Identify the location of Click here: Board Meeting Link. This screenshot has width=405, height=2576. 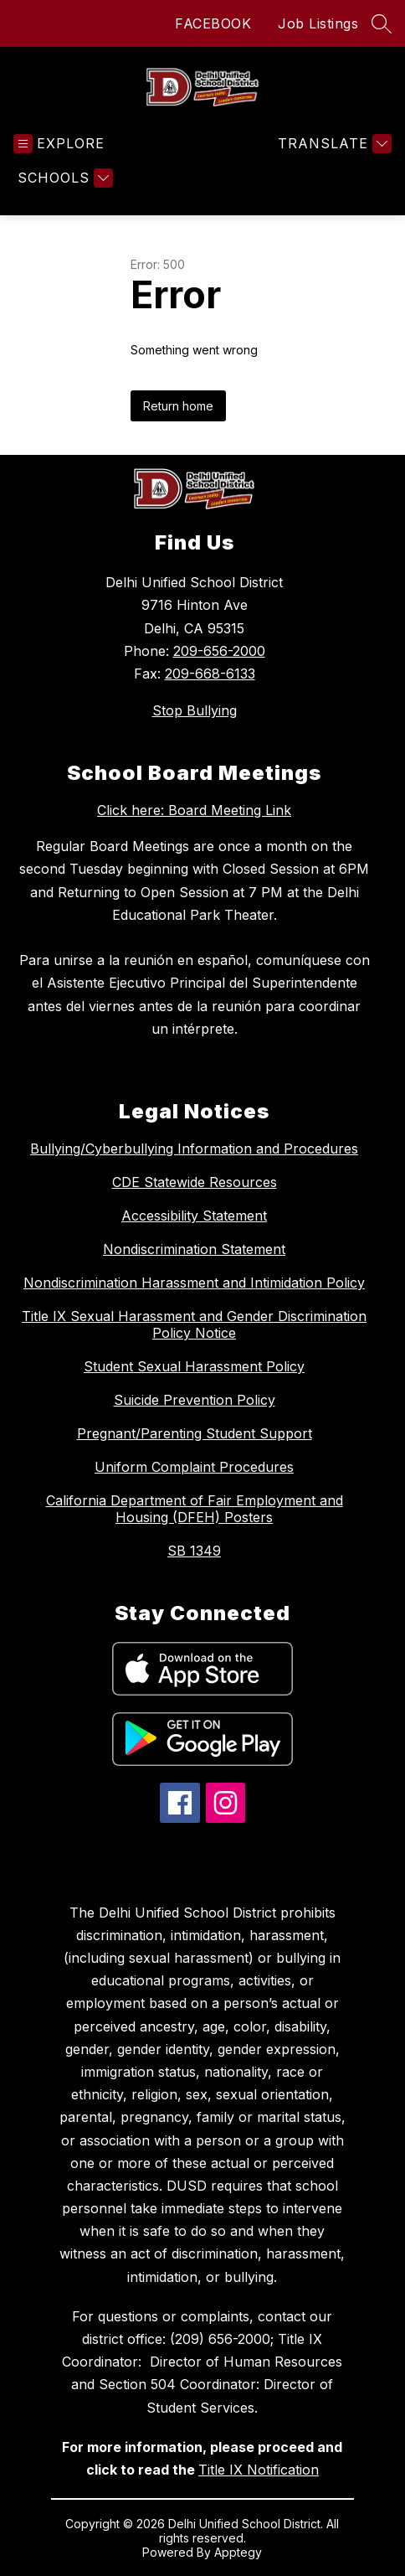
(194, 810).